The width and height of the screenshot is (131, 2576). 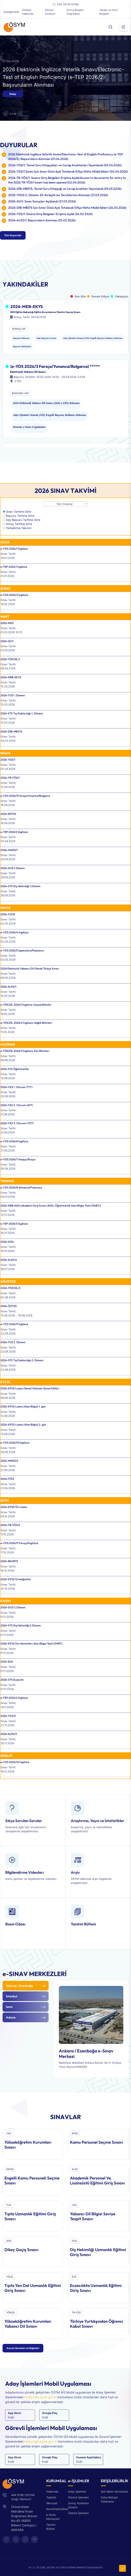 What do you see at coordinates (96, 2324) in the screenshot?
I see `Türkiye Yurtdışından Öğrenci Kabul Sınavı` at bounding box center [96, 2324].